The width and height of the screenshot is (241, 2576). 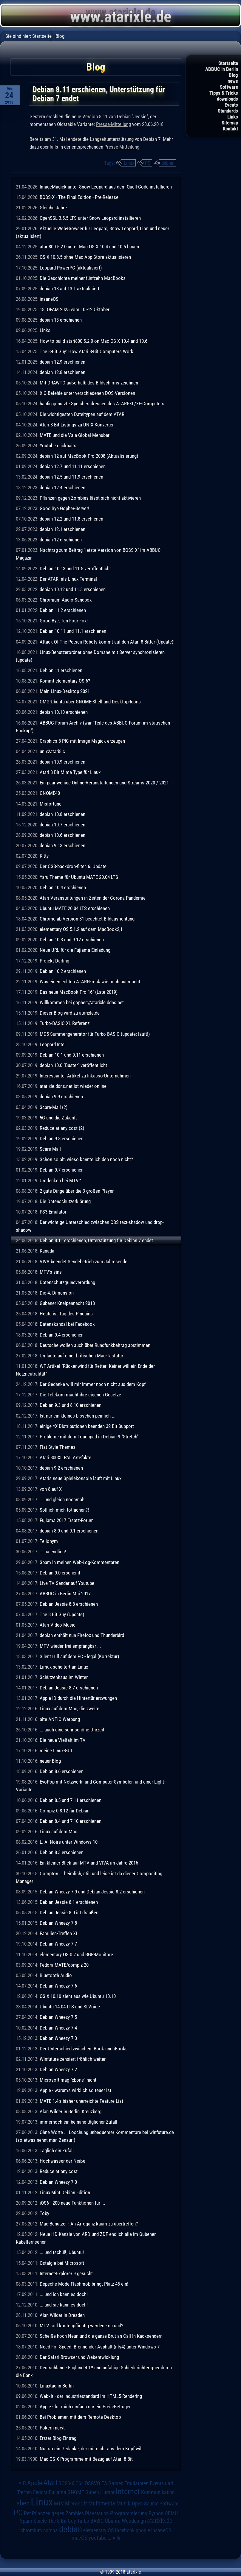 I want to click on Reduce at any cost, so click(x=59, y=2171).